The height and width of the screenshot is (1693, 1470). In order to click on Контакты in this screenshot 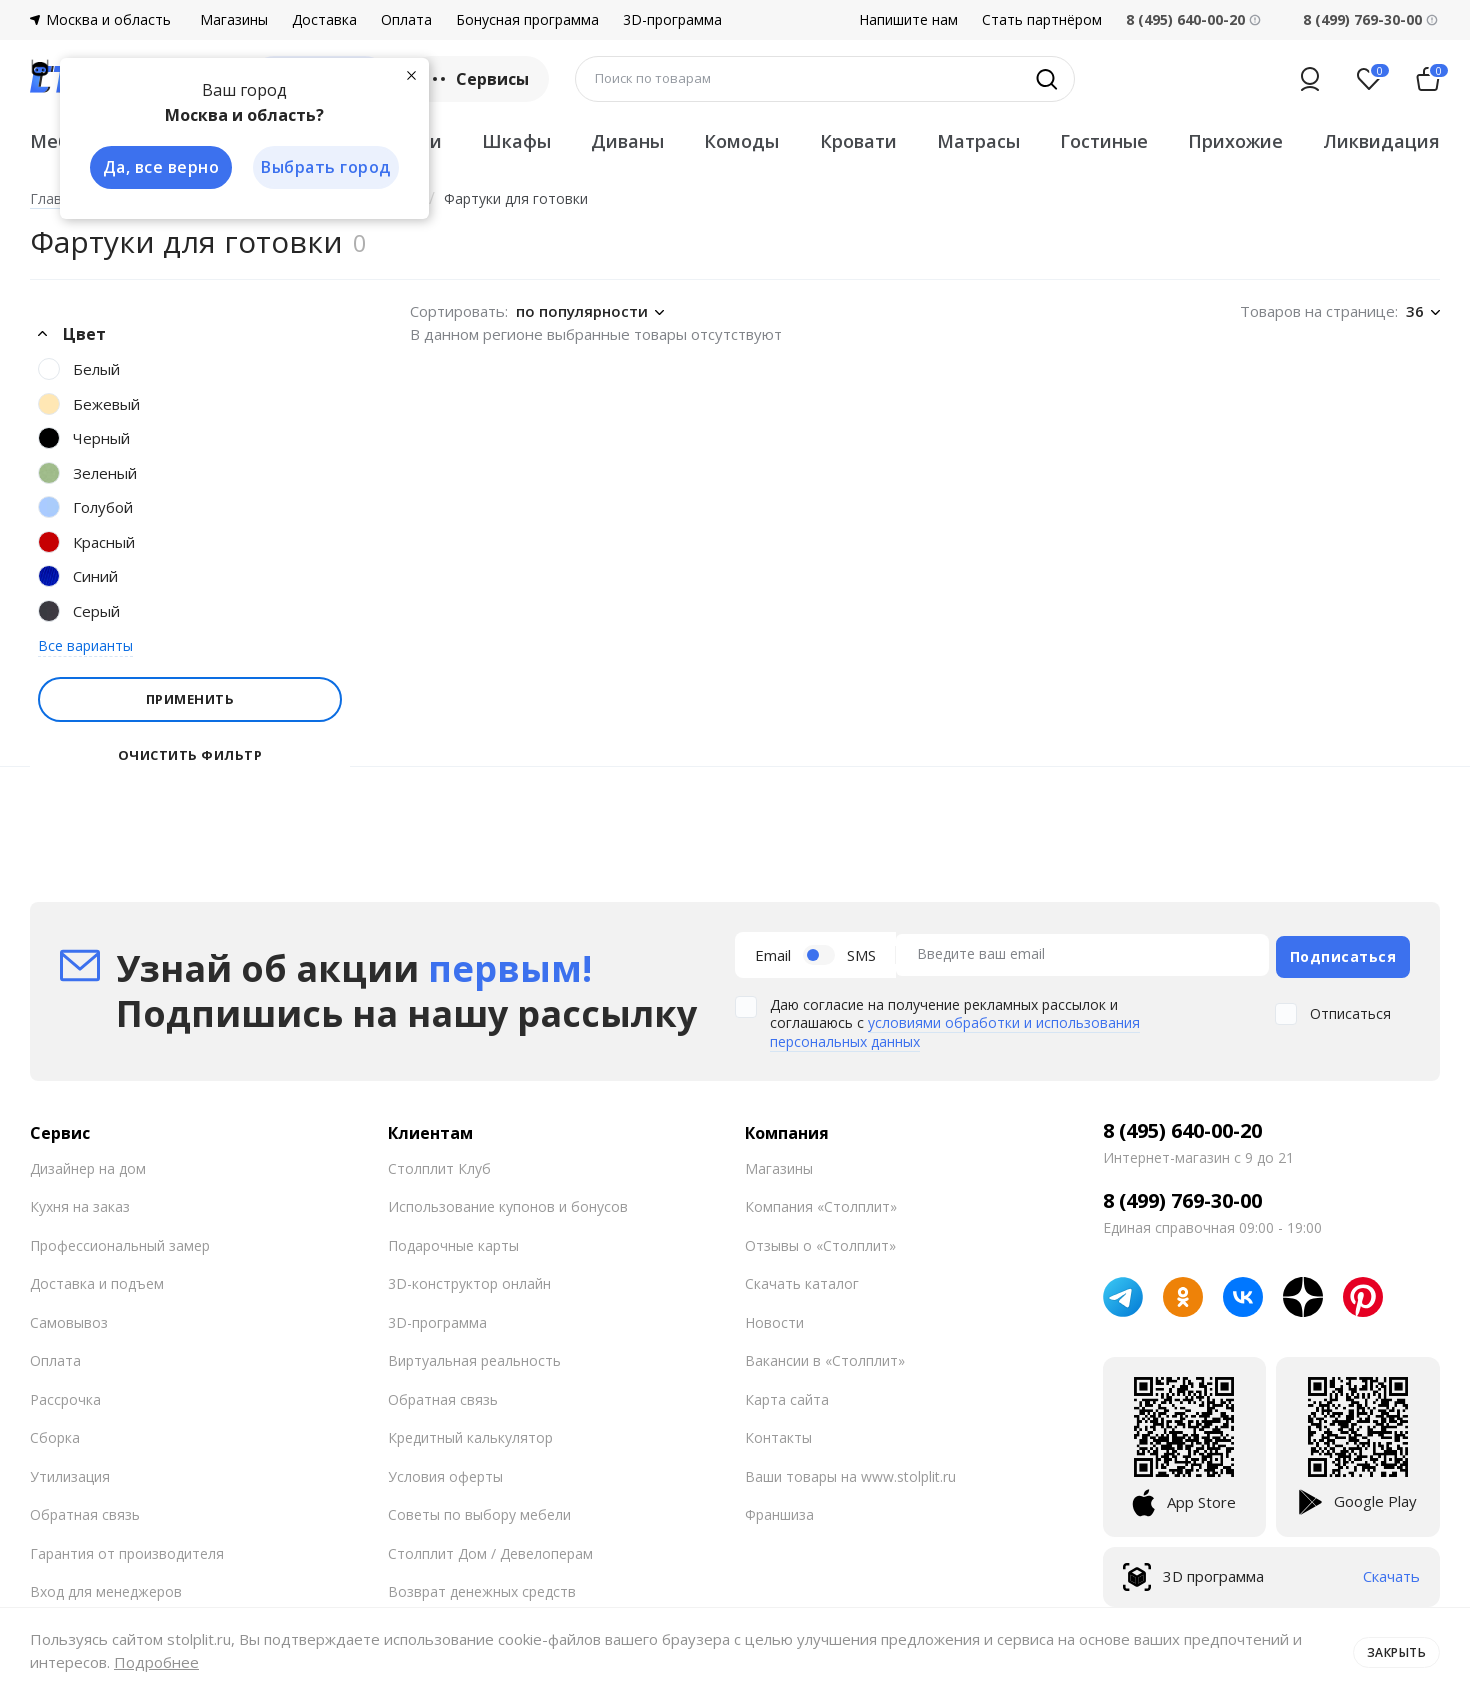, I will do `click(778, 1433)`.